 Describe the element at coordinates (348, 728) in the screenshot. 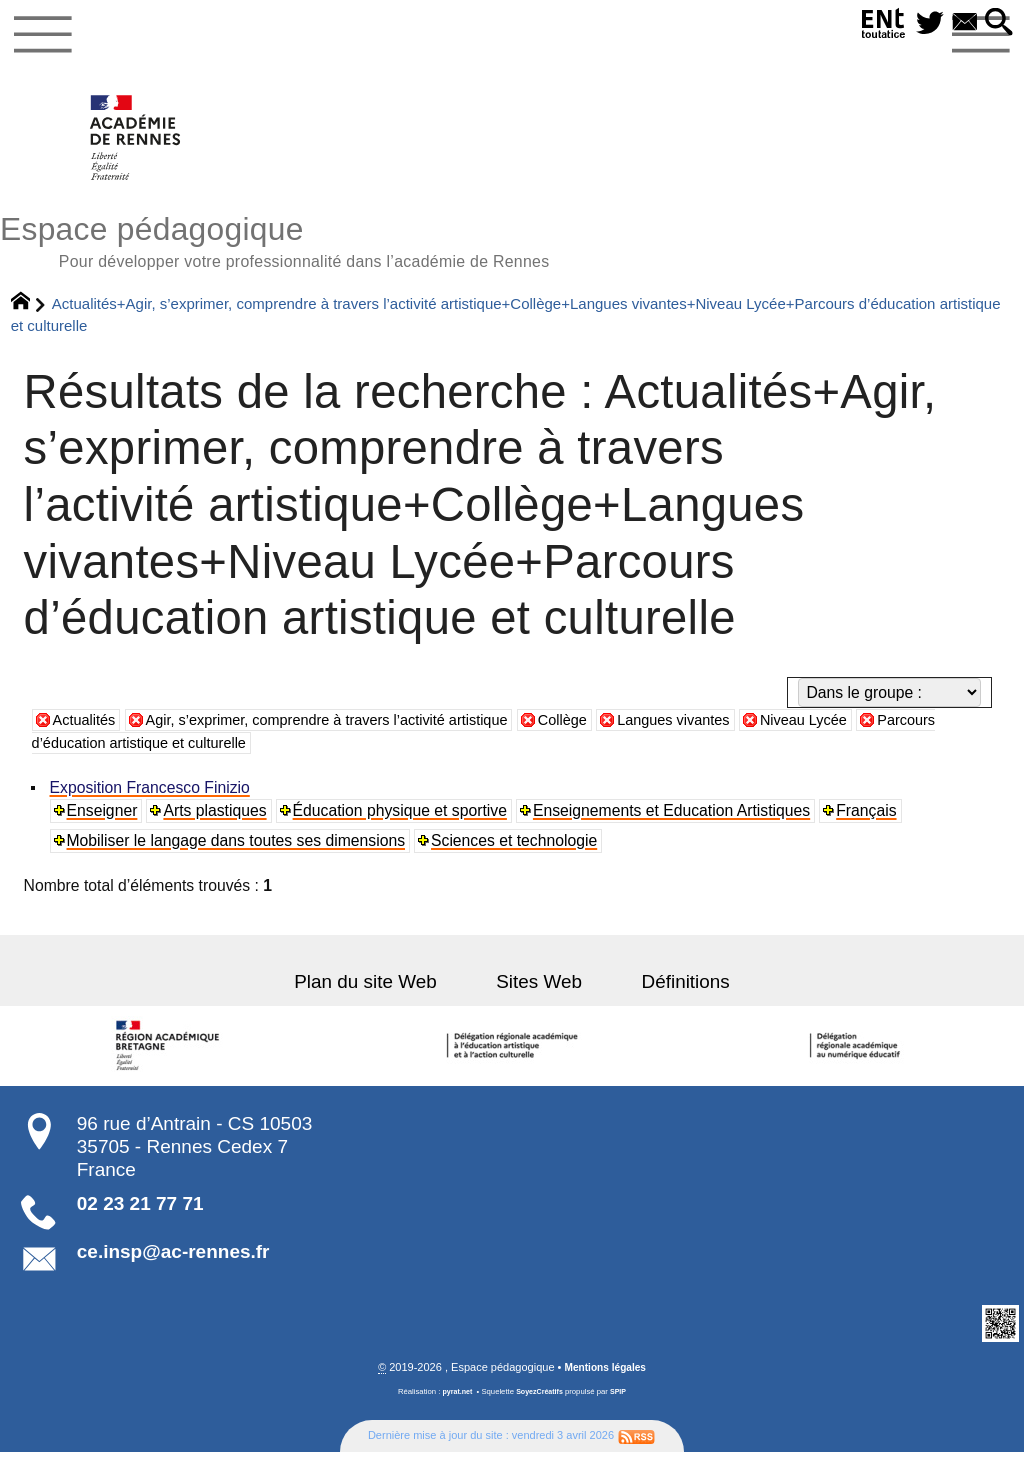

I see `Agir, s’exprimer, comprendre à travers l’activité artistique` at that location.